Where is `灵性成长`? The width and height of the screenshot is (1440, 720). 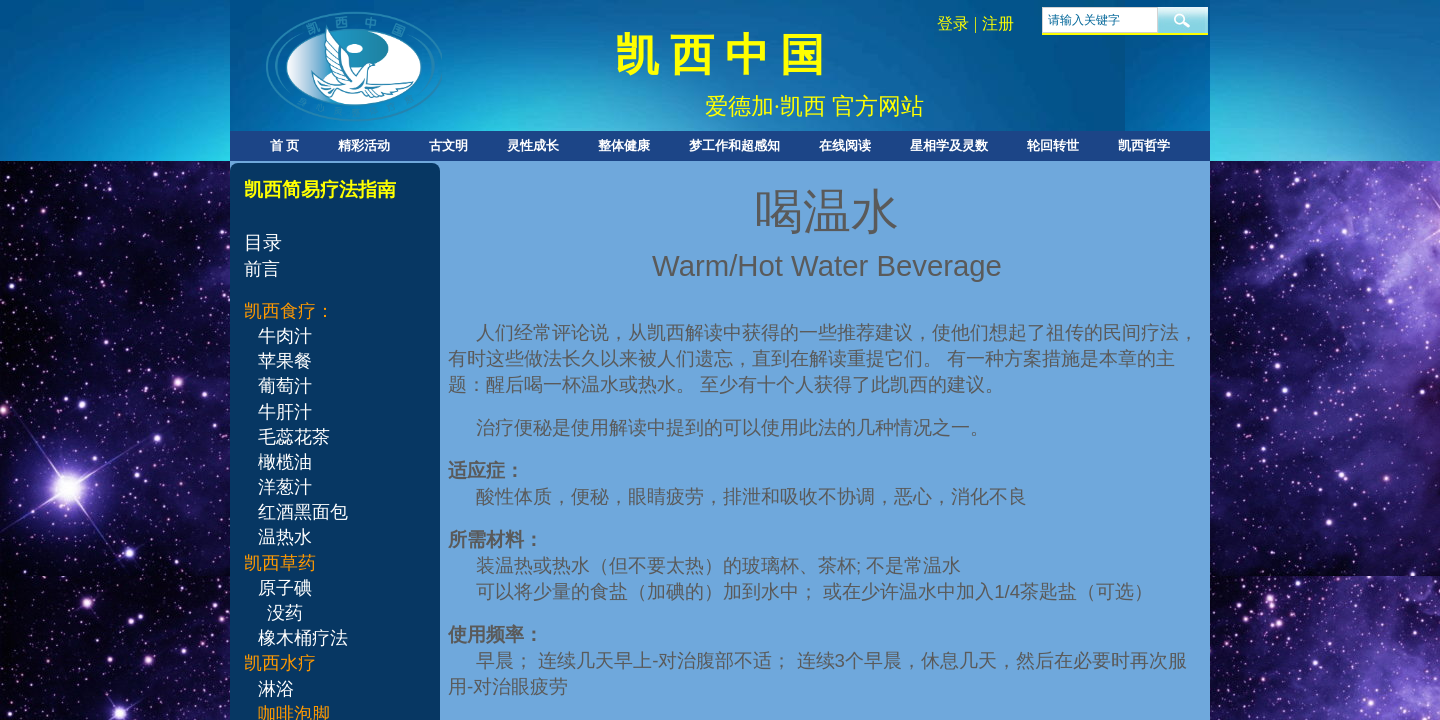
灵性成长 is located at coordinates (533, 145).